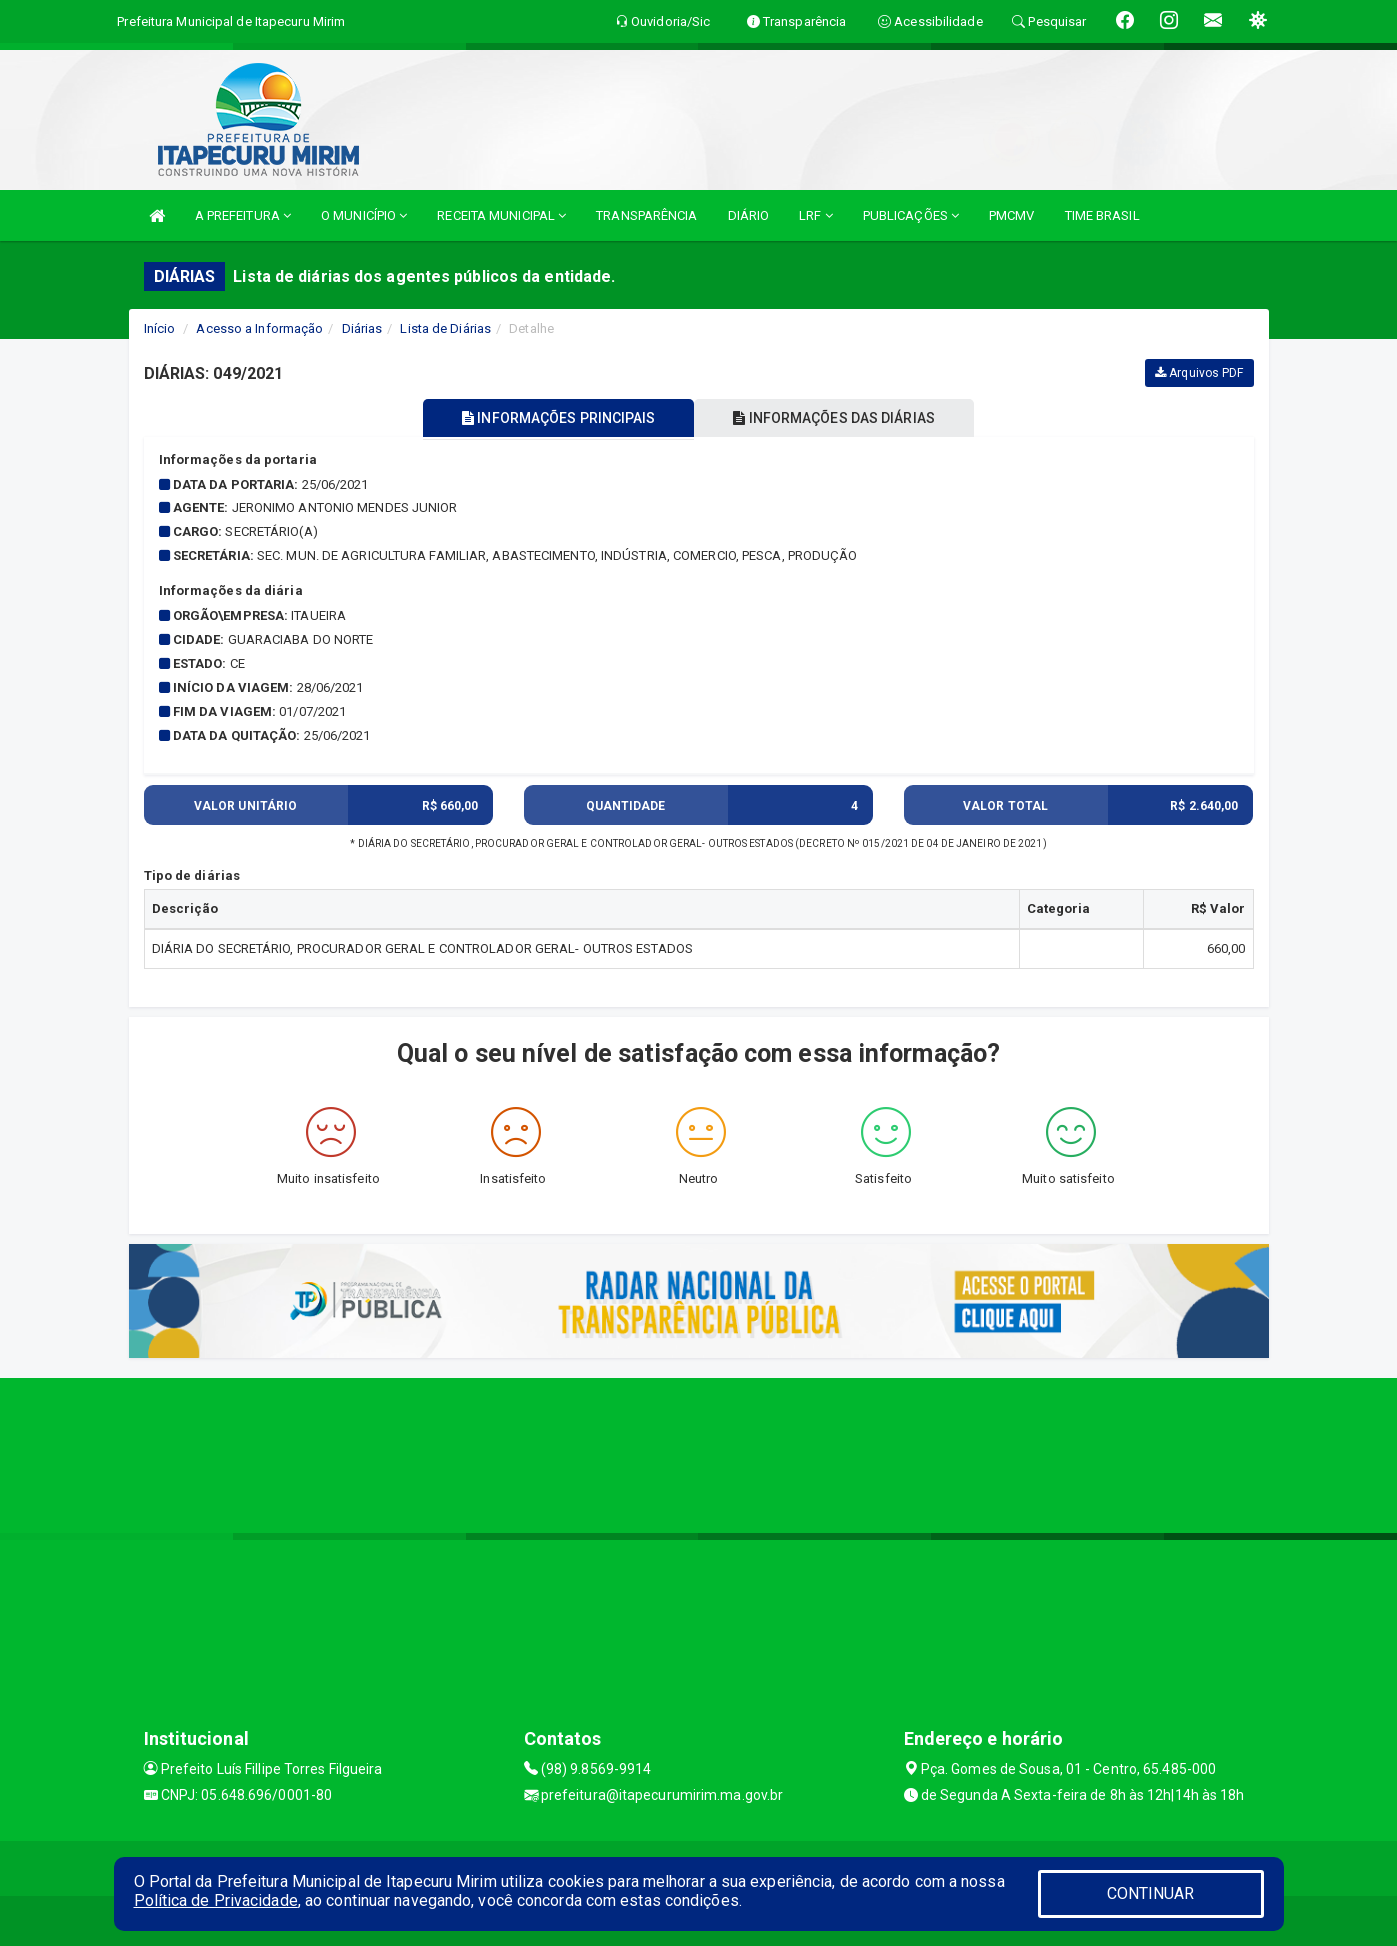 This screenshot has height=1946, width=1397. I want to click on Diárias, so click(362, 328).